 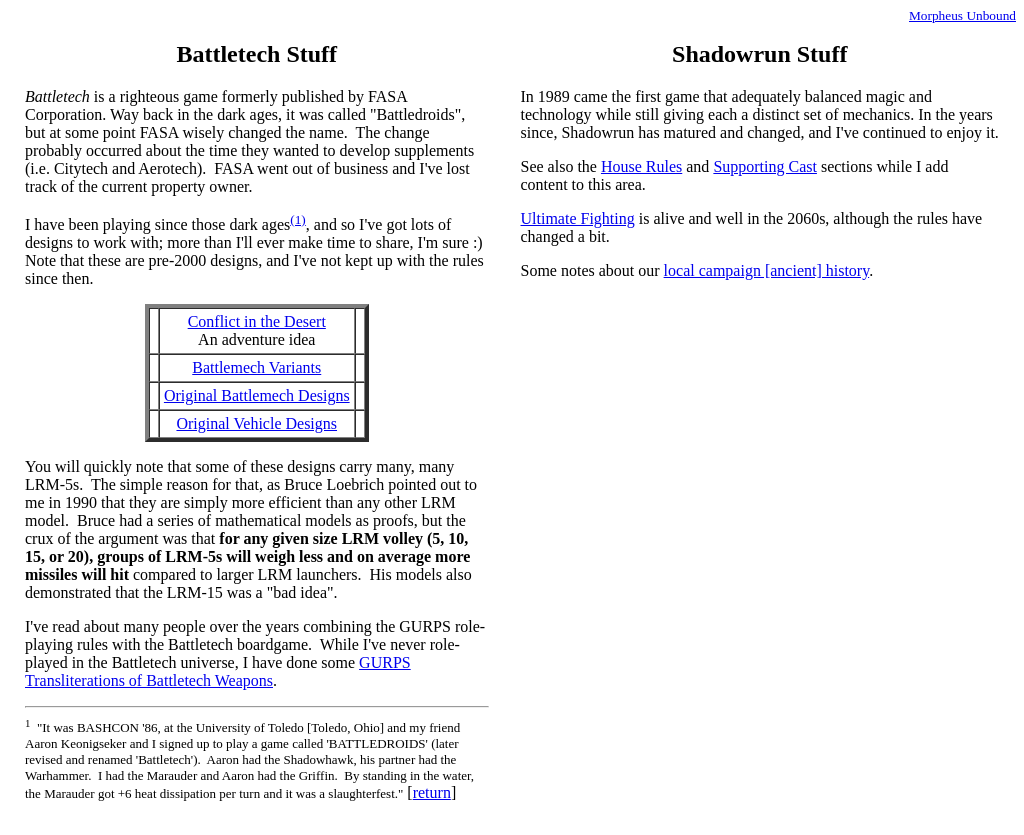 I want to click on GURPS Transliterations of Battletech Weapons, so click(x=218, y=671).